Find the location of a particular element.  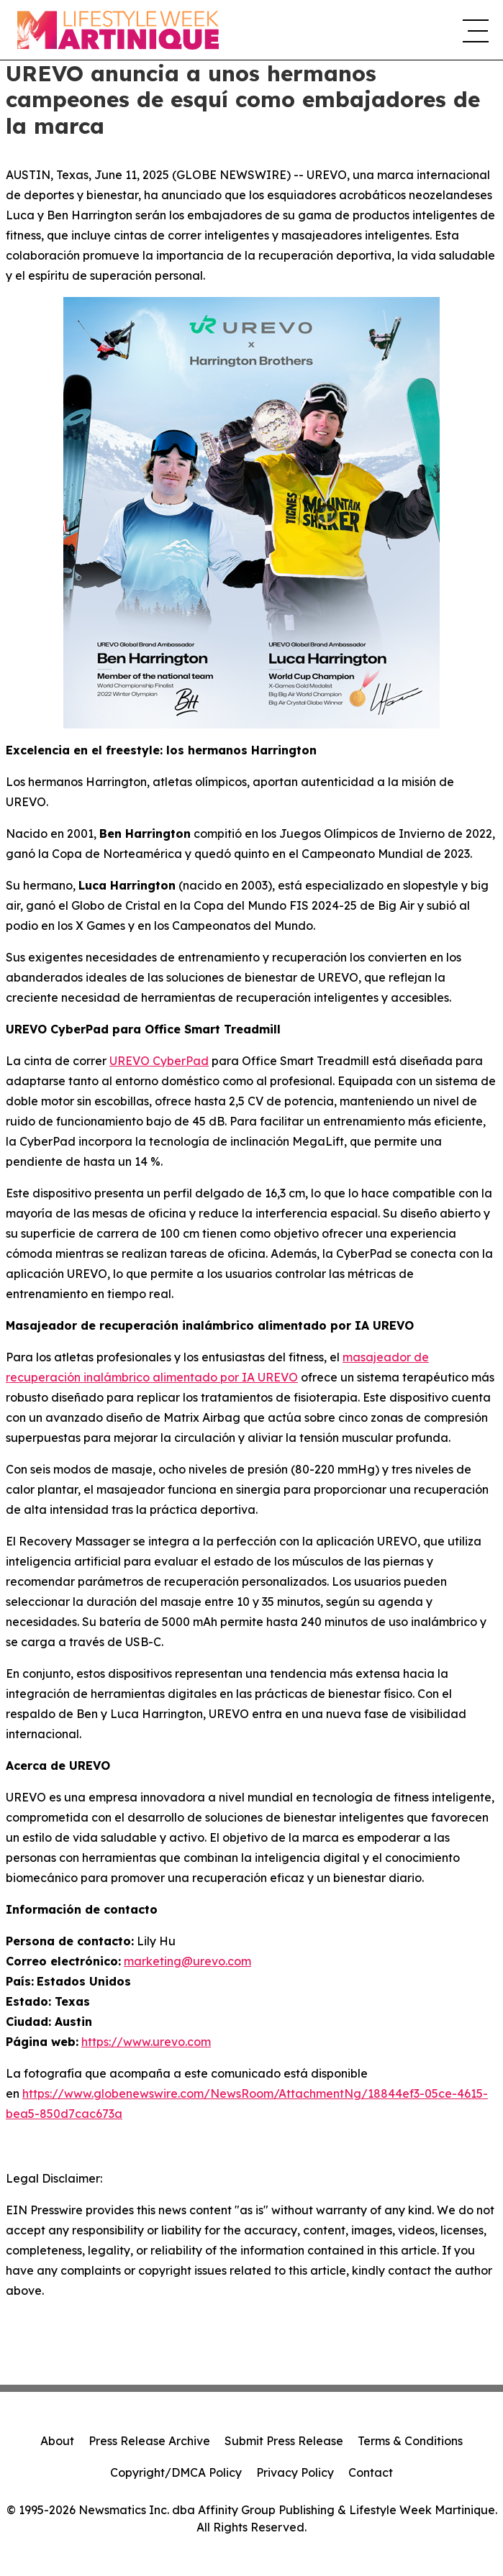

Terms & Conditions is located at coordinates (410, 2441).